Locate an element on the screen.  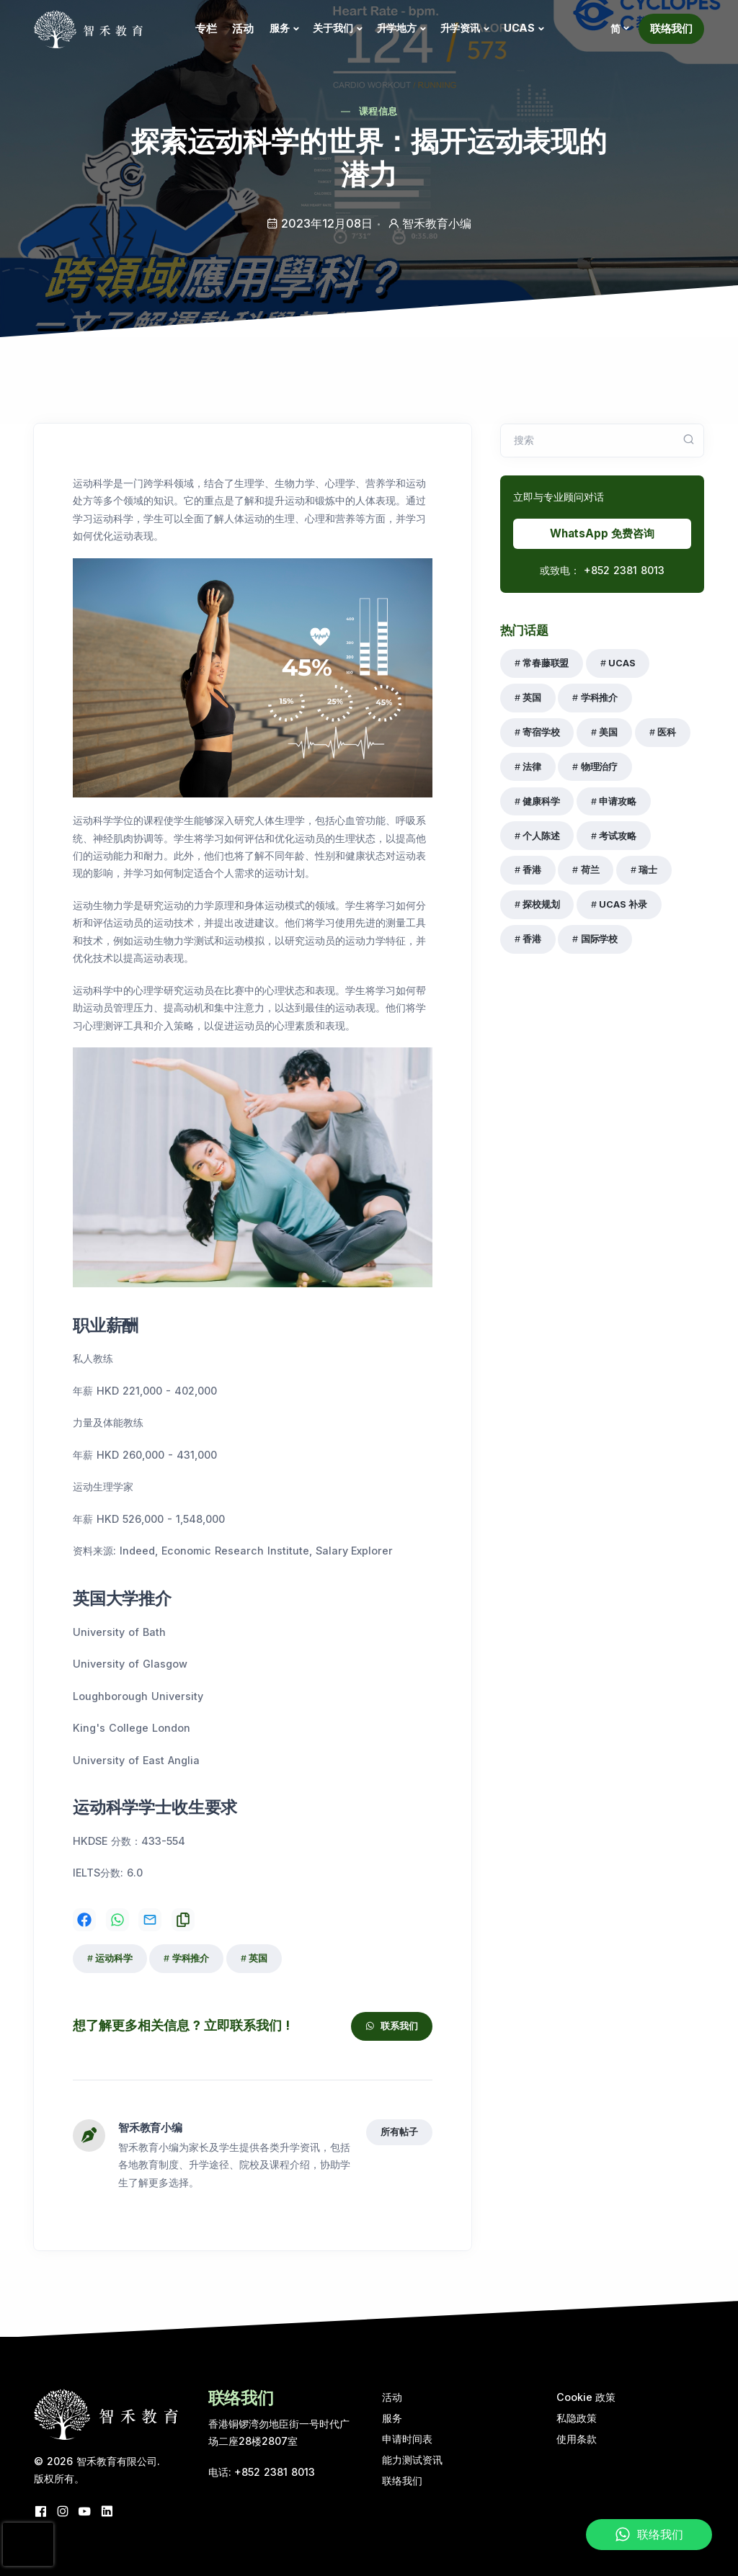
能力测试资讯 is located at coordinates (412, 2460).